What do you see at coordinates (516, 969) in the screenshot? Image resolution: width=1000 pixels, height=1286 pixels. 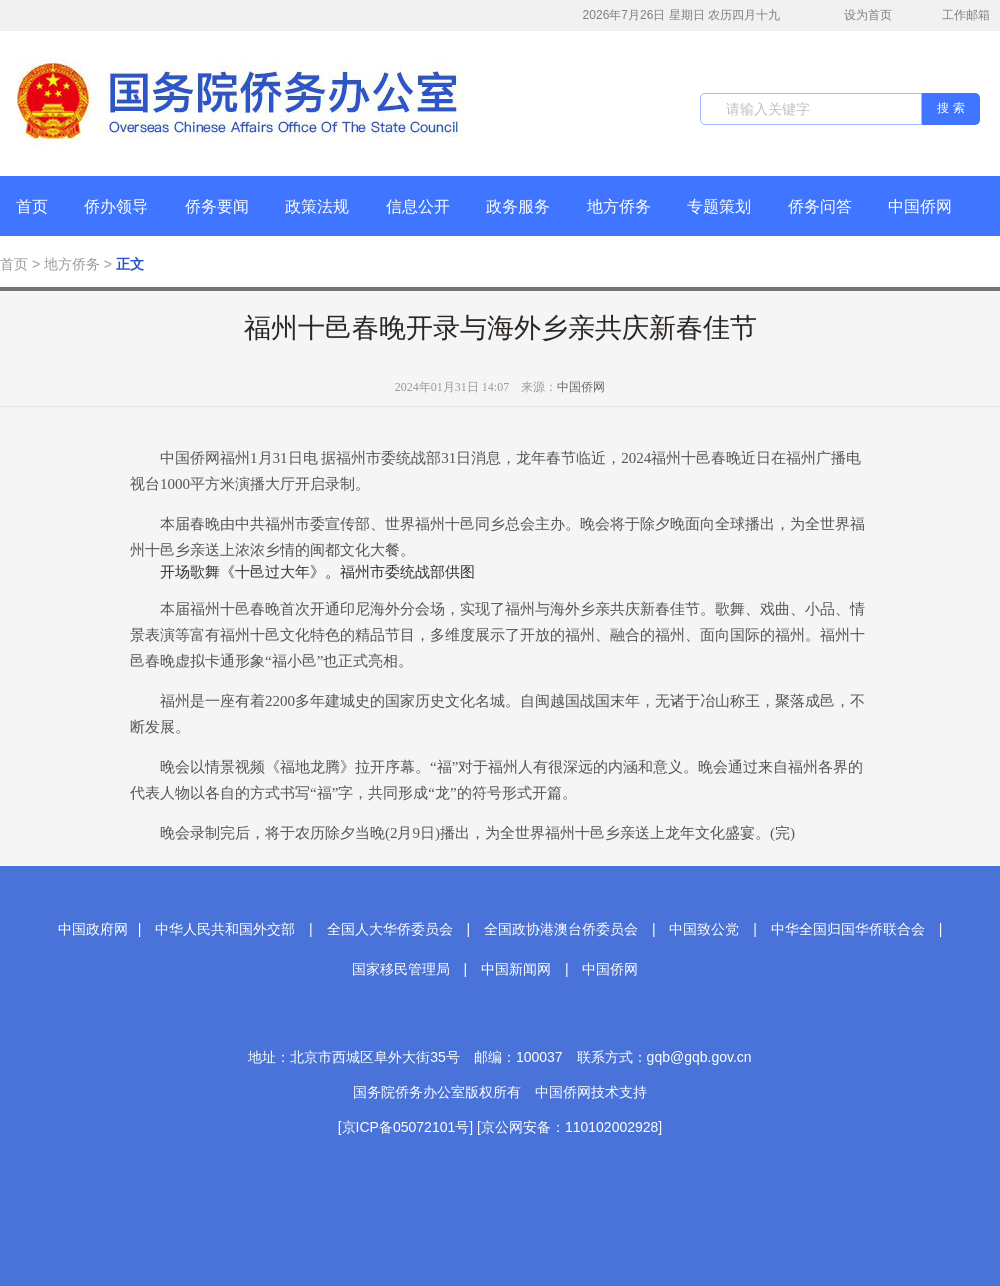 I see `中国新闻网` at bounding box center [516, 969].